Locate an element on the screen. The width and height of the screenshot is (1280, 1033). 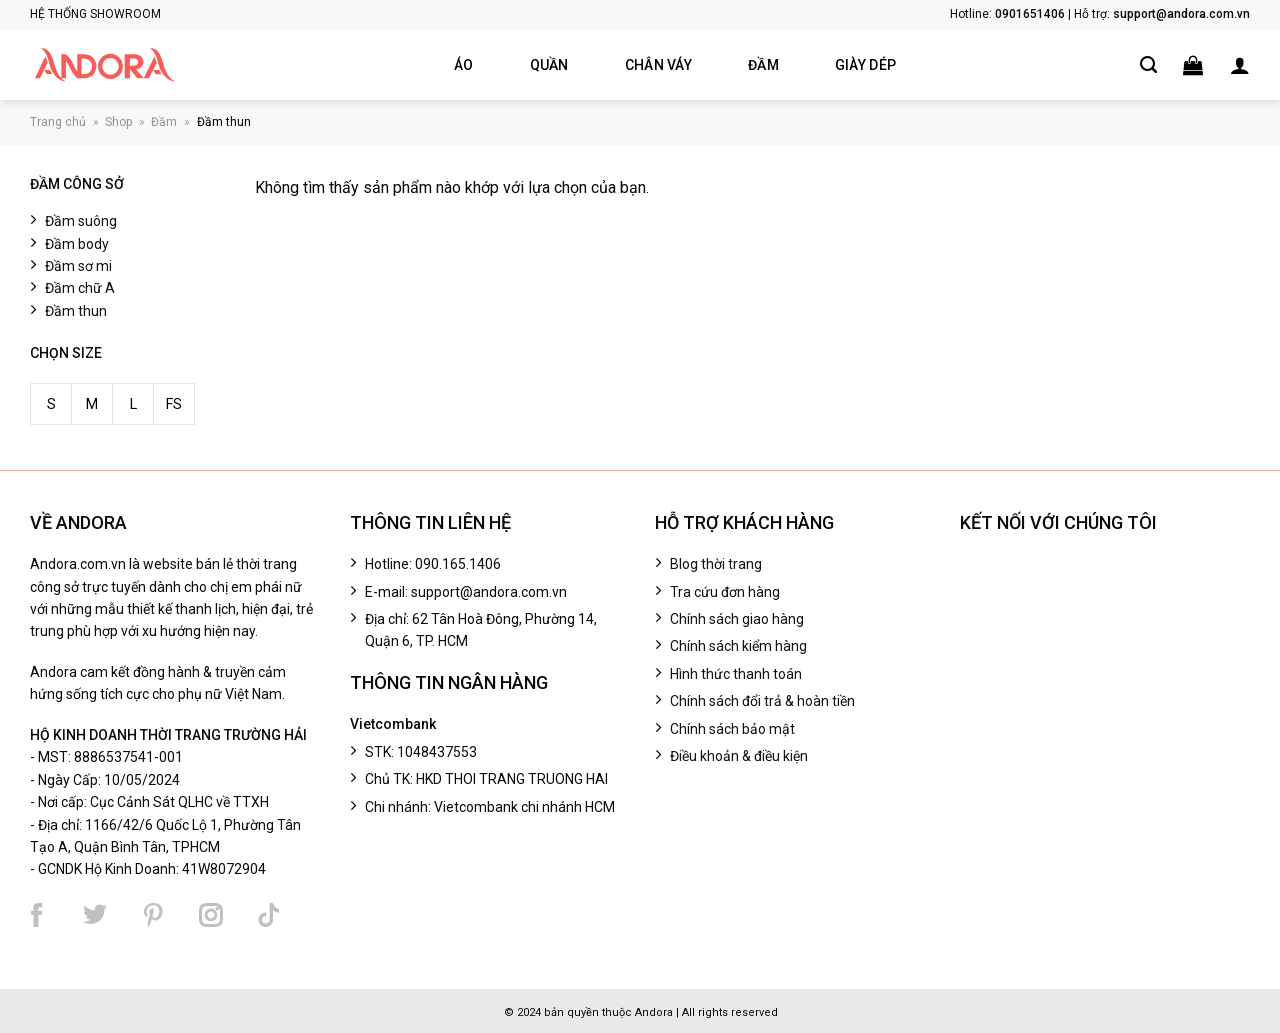
Đầm suông is located at coordinates (81, 222).